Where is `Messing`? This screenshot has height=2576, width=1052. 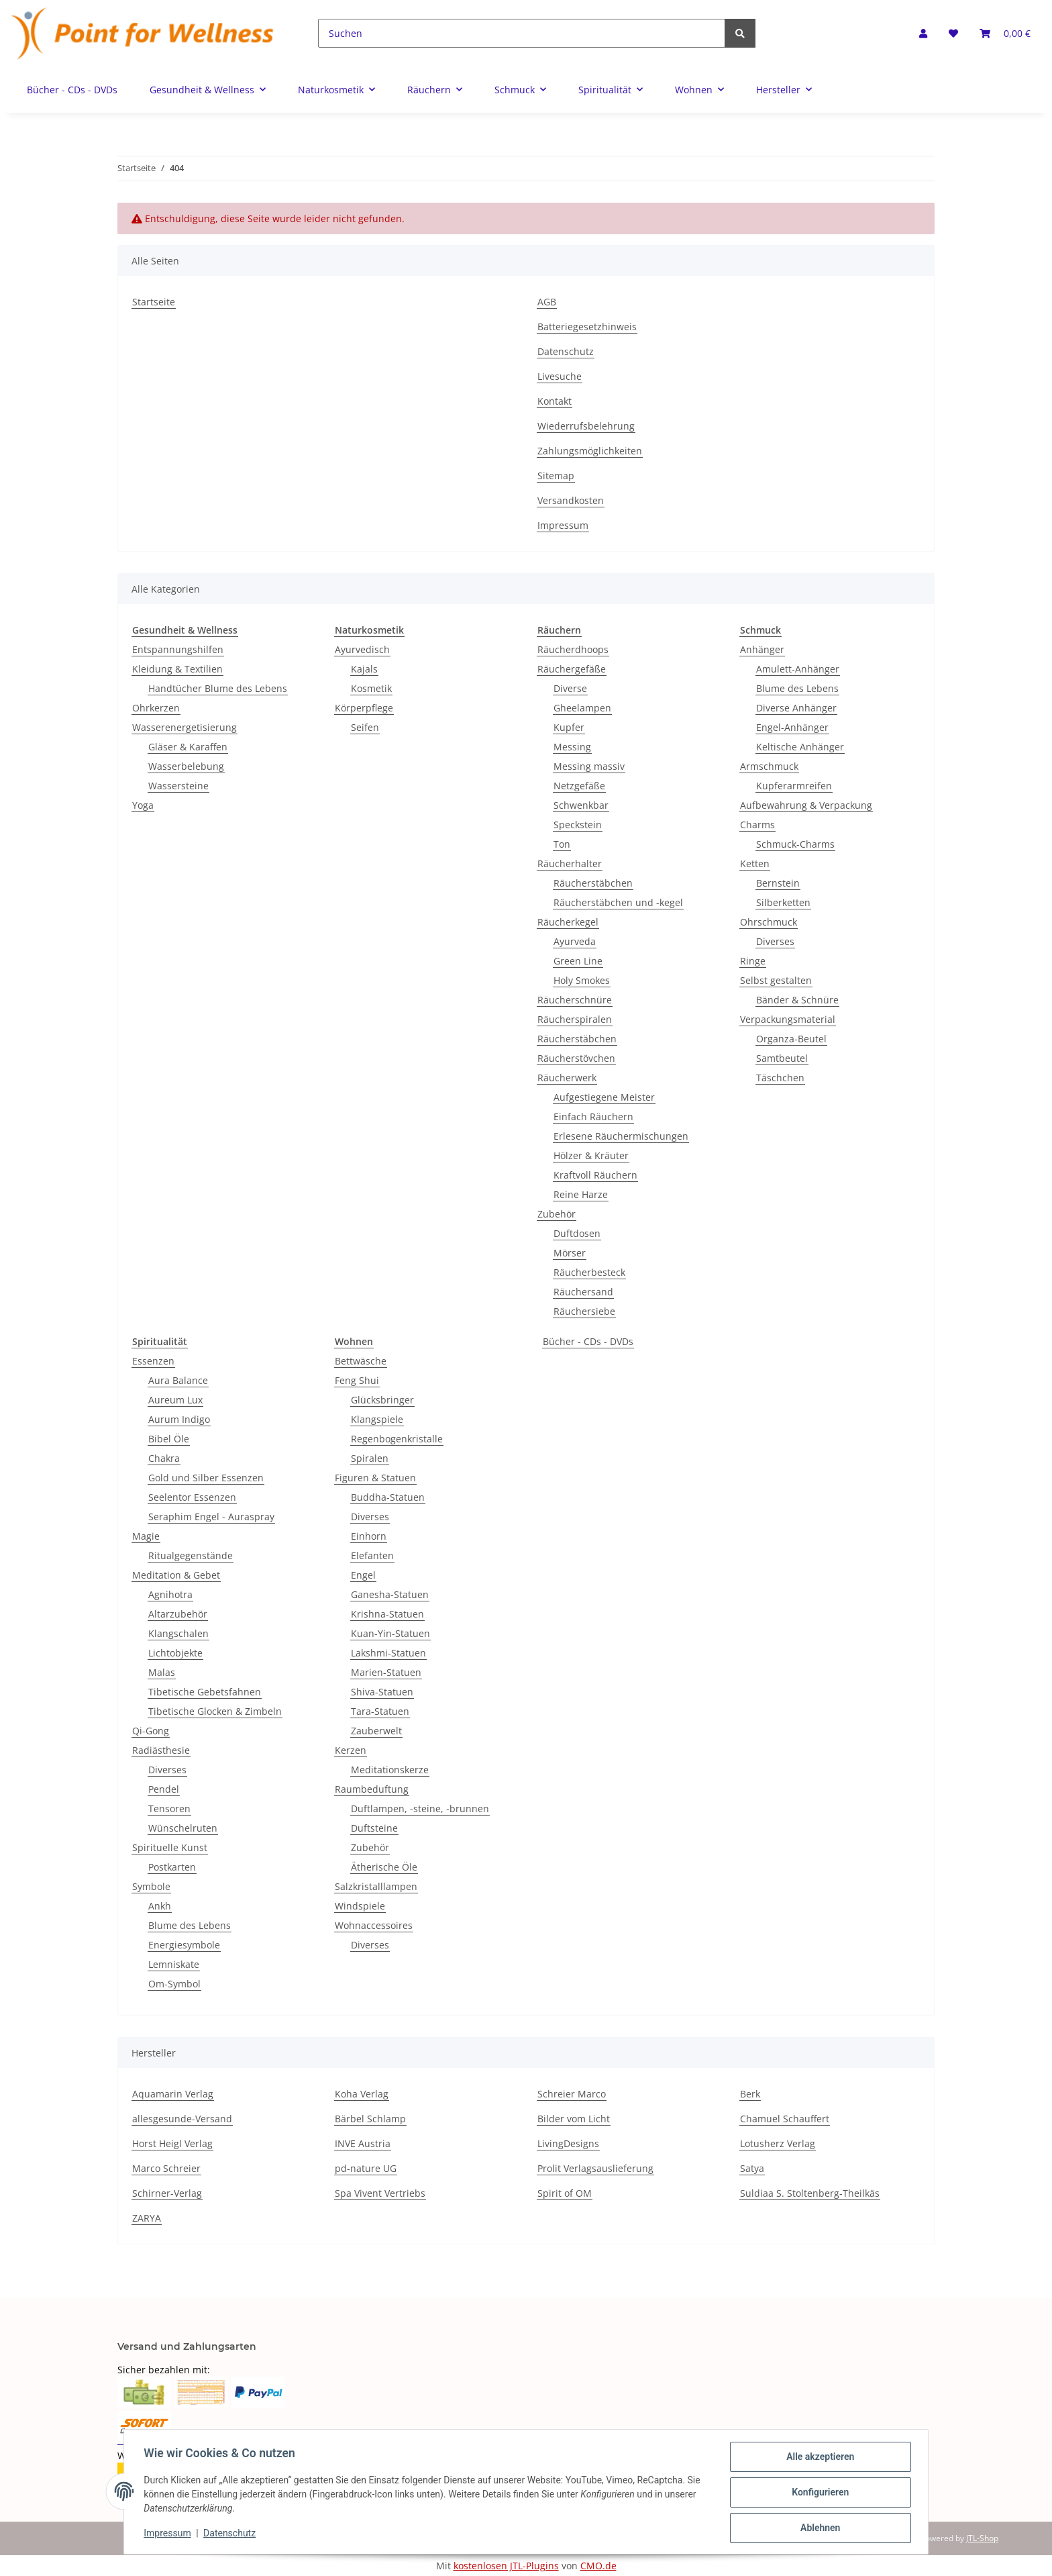
Messing is located at coordinates (572, 746).